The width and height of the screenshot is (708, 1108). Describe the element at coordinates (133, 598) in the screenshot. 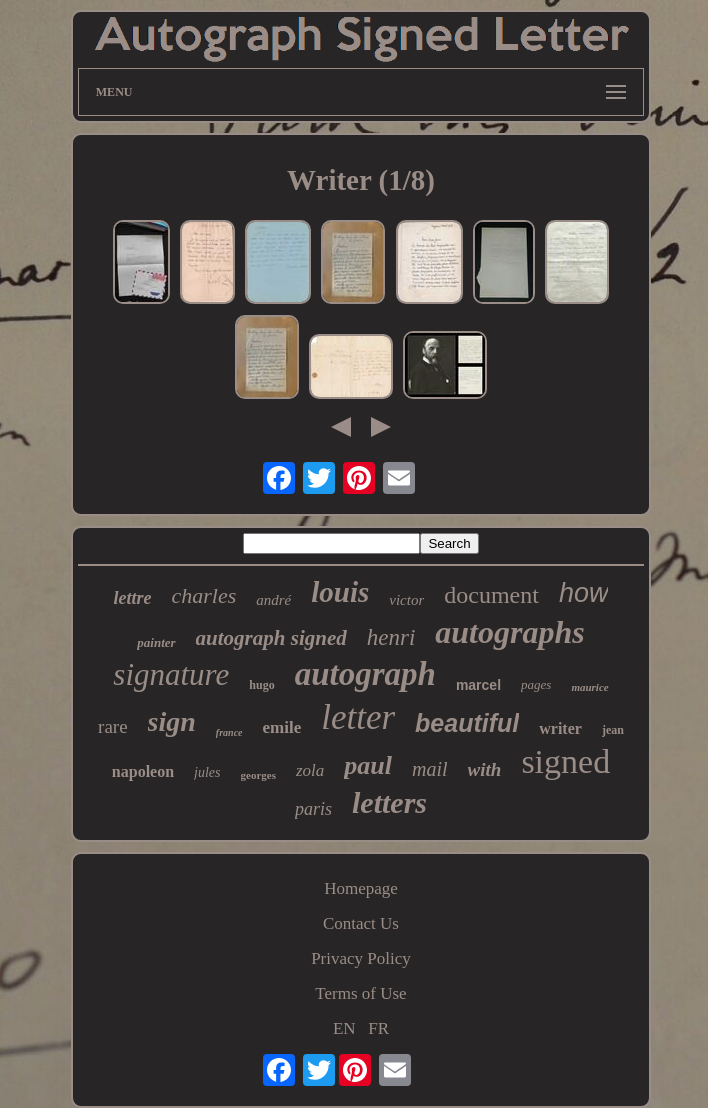

I see `lettre` at that location.